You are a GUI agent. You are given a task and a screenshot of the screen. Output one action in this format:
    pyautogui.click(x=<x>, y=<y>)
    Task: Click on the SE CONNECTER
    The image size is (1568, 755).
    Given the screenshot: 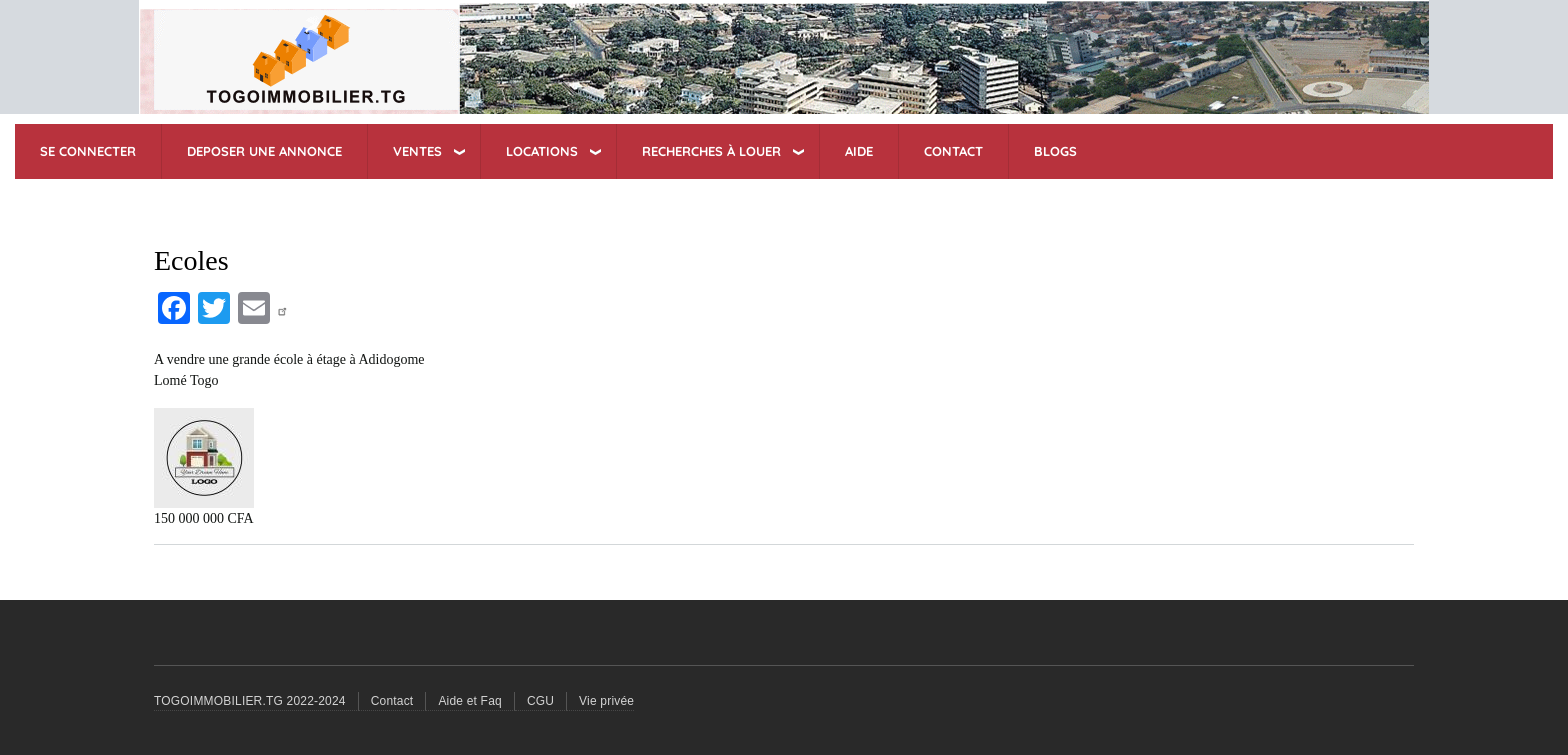 What is the action you would take?
    pyautogui.click(x=88, y=151)
    